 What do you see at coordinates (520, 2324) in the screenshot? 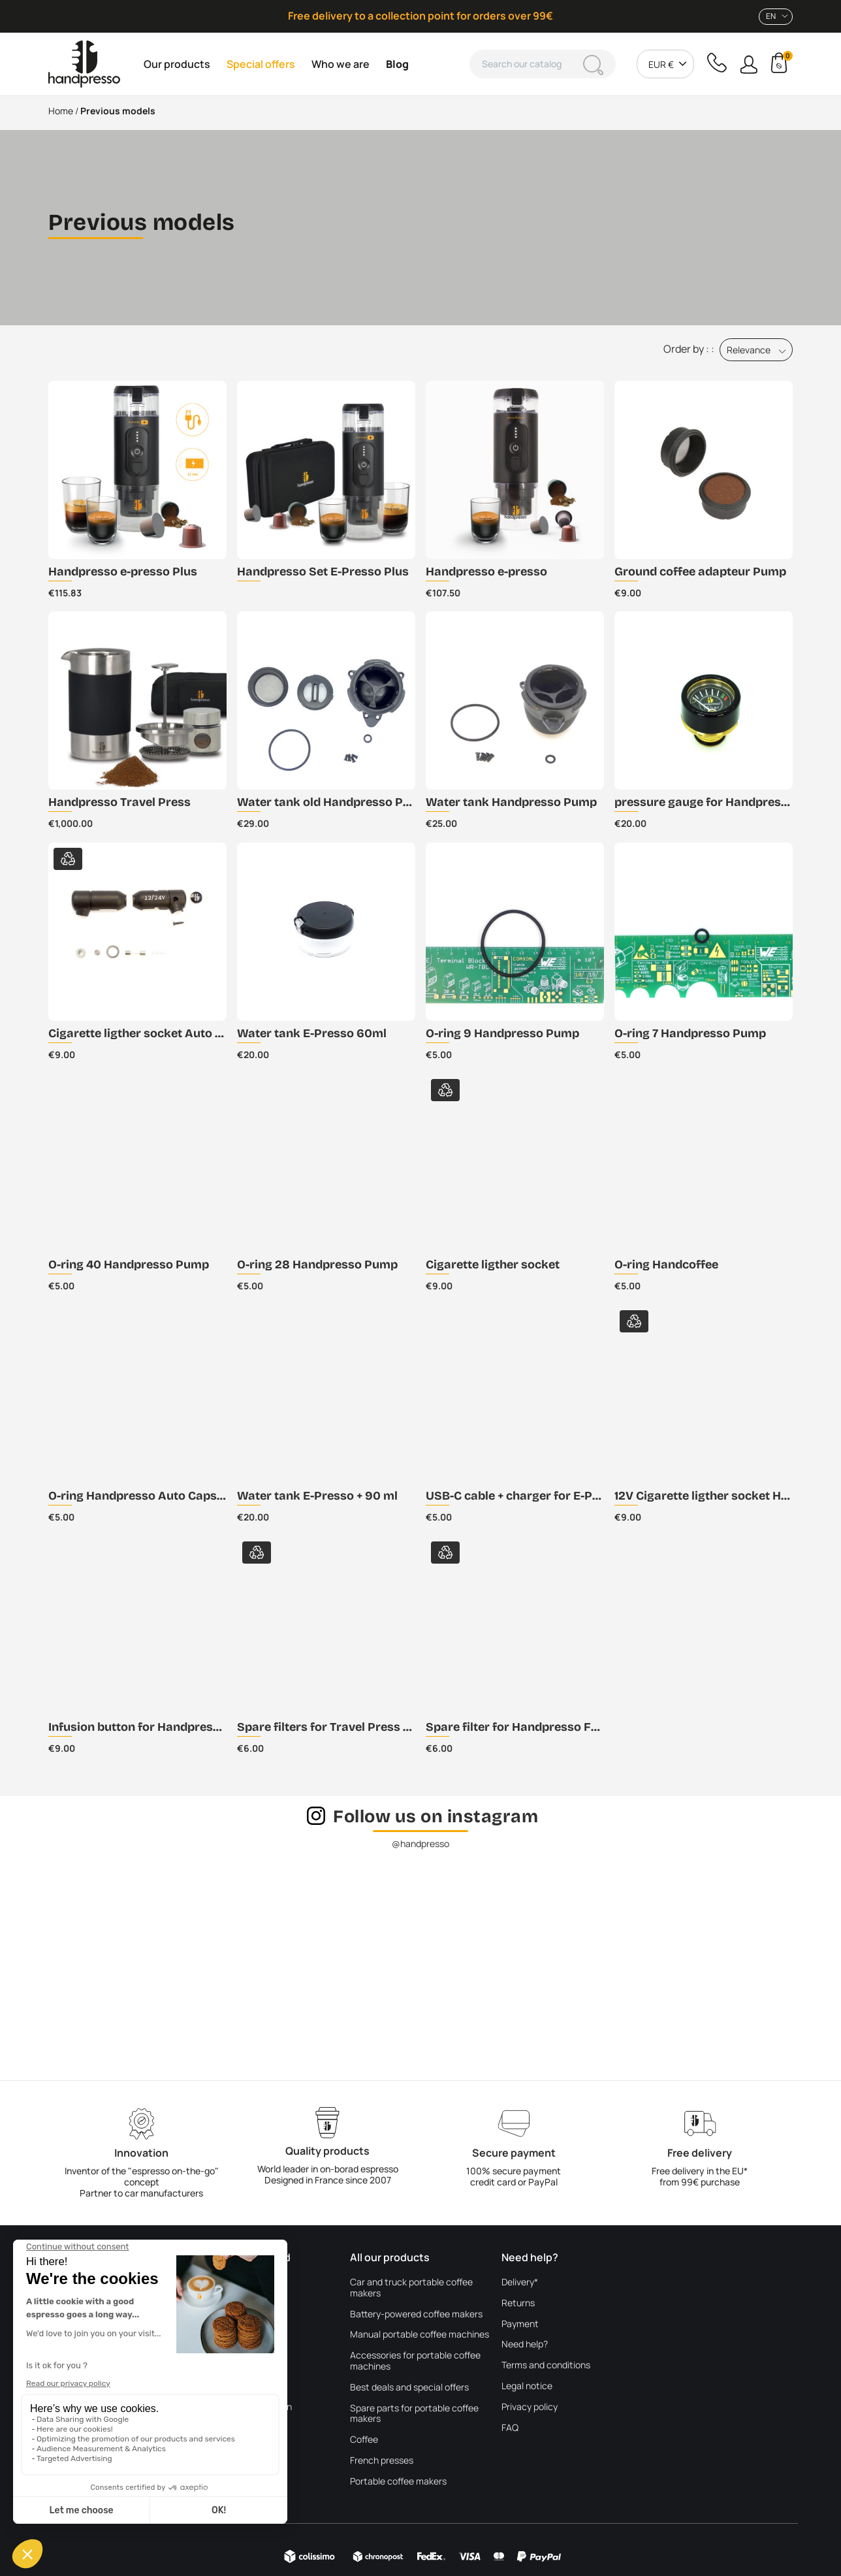
I see `Payment` at bounding box center [520, 2324].